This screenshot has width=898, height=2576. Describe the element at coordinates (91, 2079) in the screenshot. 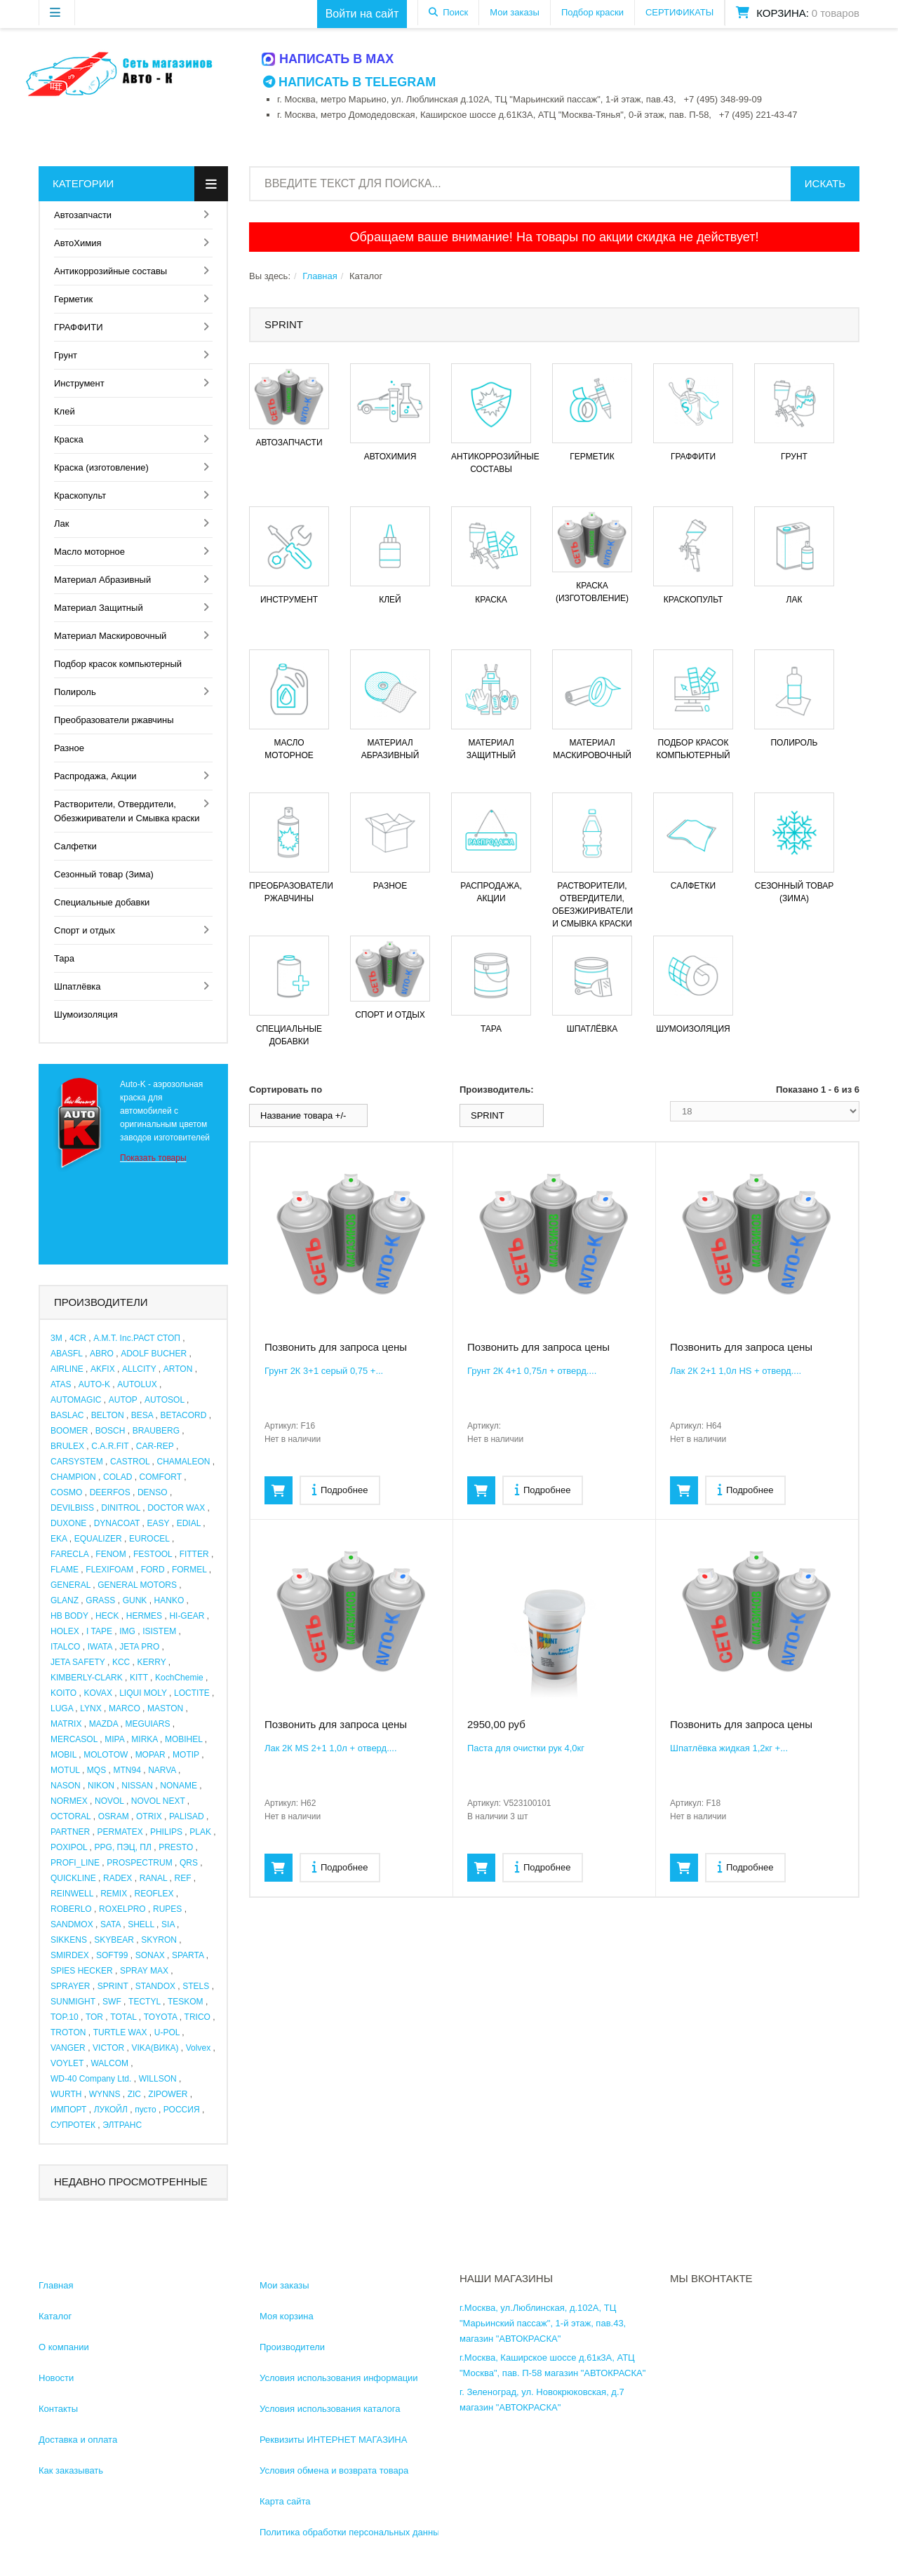

I see `WD-40 Company Ltd.` at that location.